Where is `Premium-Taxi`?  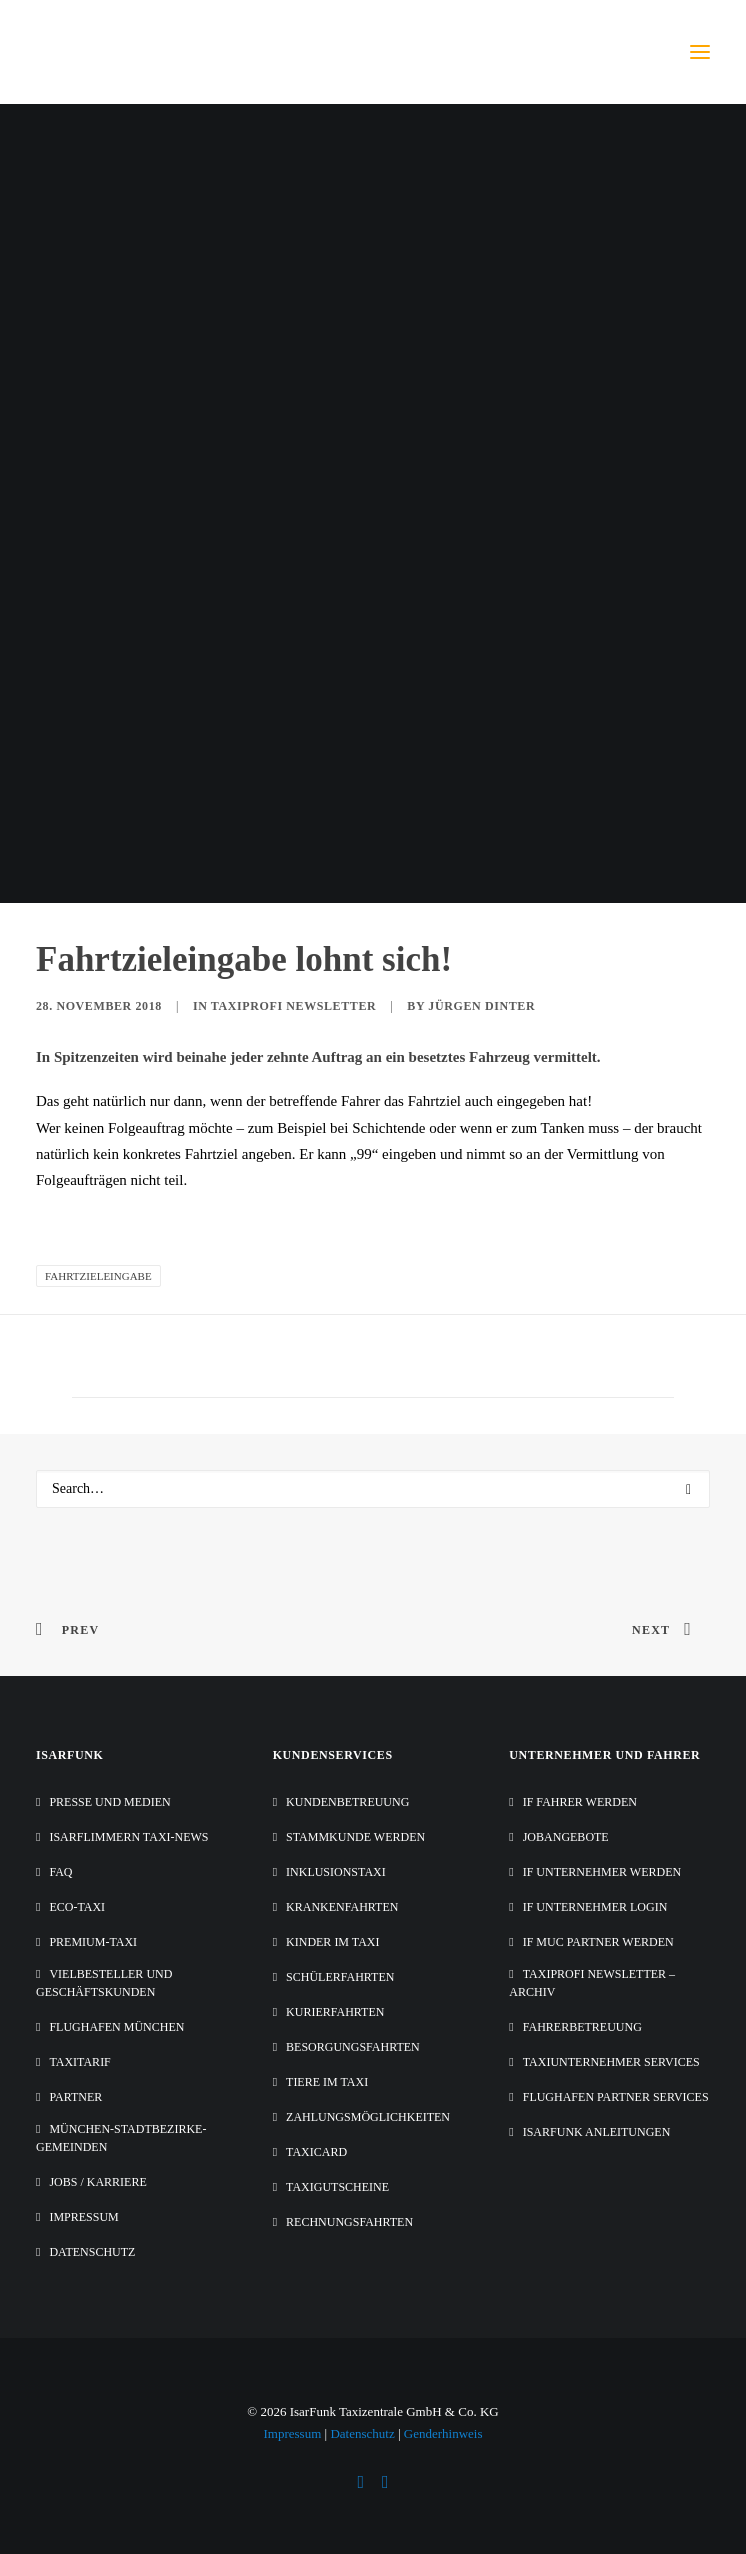 Premium-Taxi is located at coordinates (93, 1942).